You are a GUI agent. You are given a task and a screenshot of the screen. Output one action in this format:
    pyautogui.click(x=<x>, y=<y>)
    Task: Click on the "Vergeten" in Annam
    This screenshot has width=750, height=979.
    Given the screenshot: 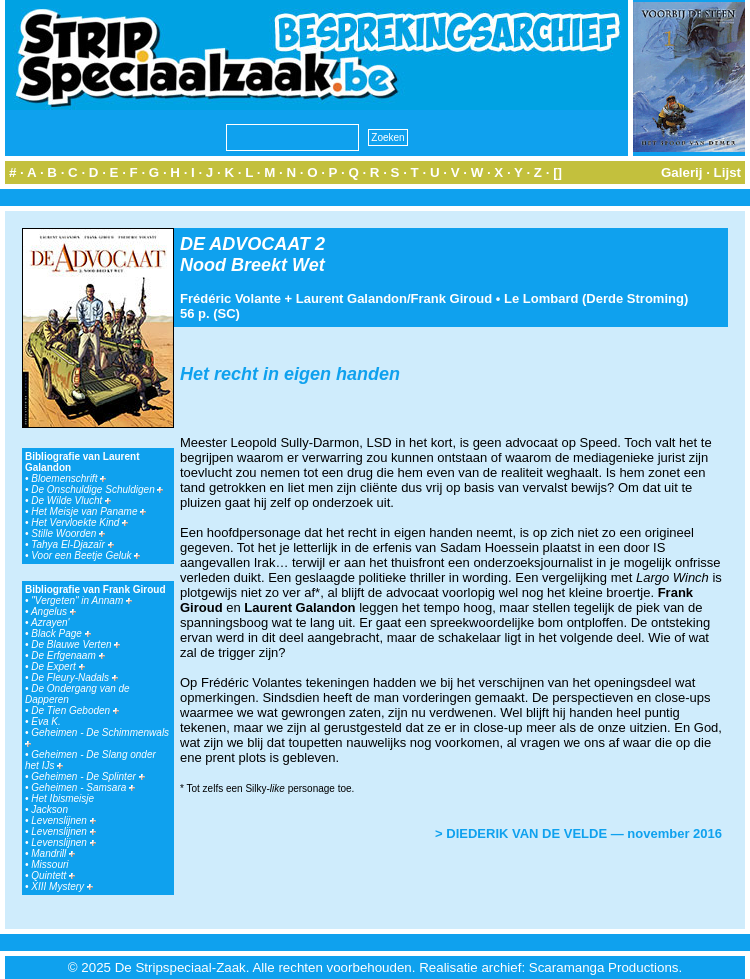 What is the action you would take?
    pyautogui.click(x=81, y=600)
    